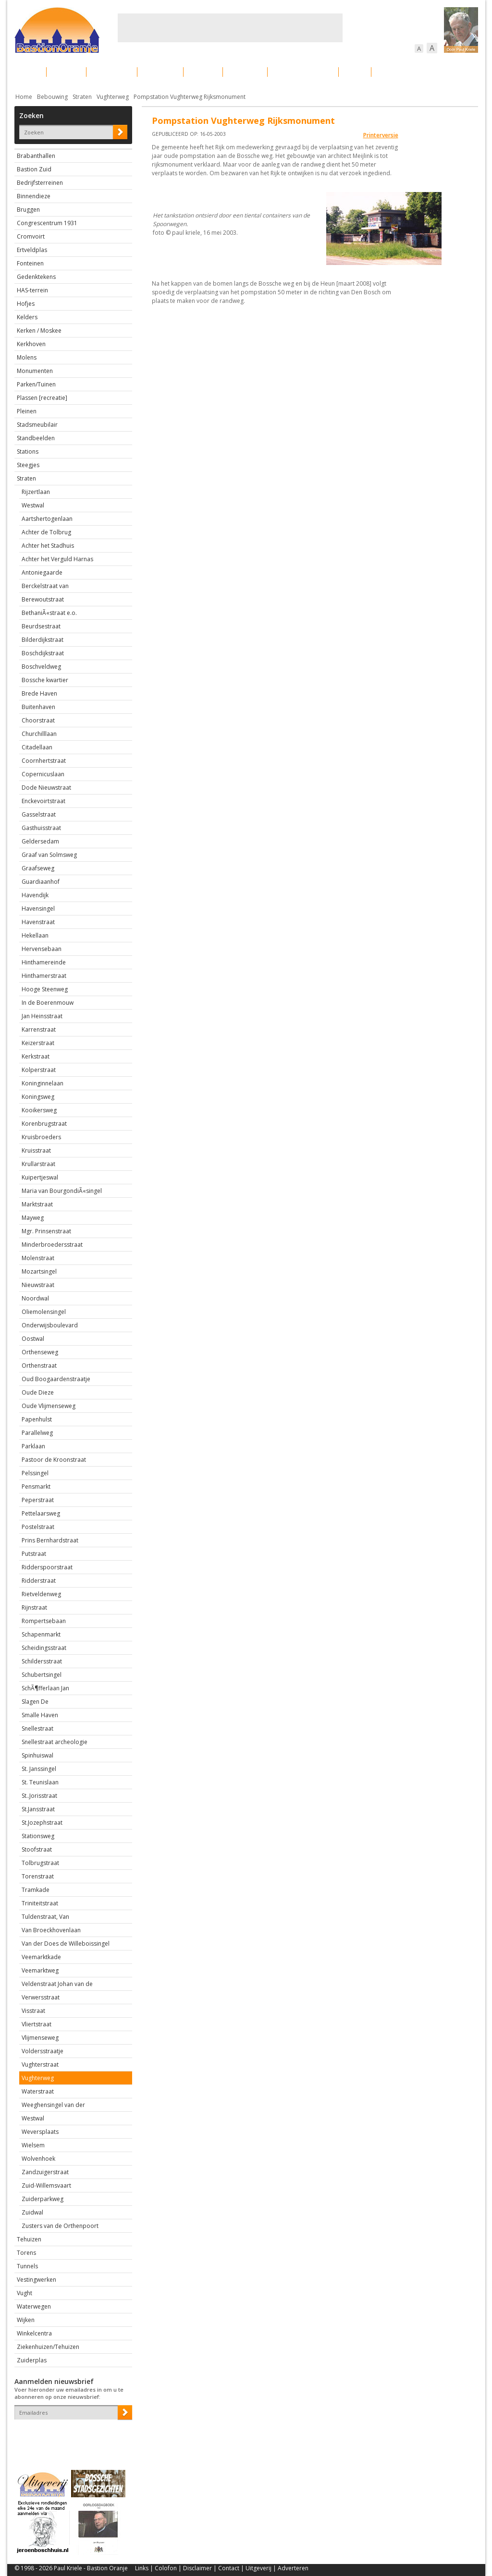 Image resolution: width=492 pixels, height=2576 pixels. Describe the element at coordinates (37, 425) in the screenshot. I see `Stadsmeubilair` at that location.